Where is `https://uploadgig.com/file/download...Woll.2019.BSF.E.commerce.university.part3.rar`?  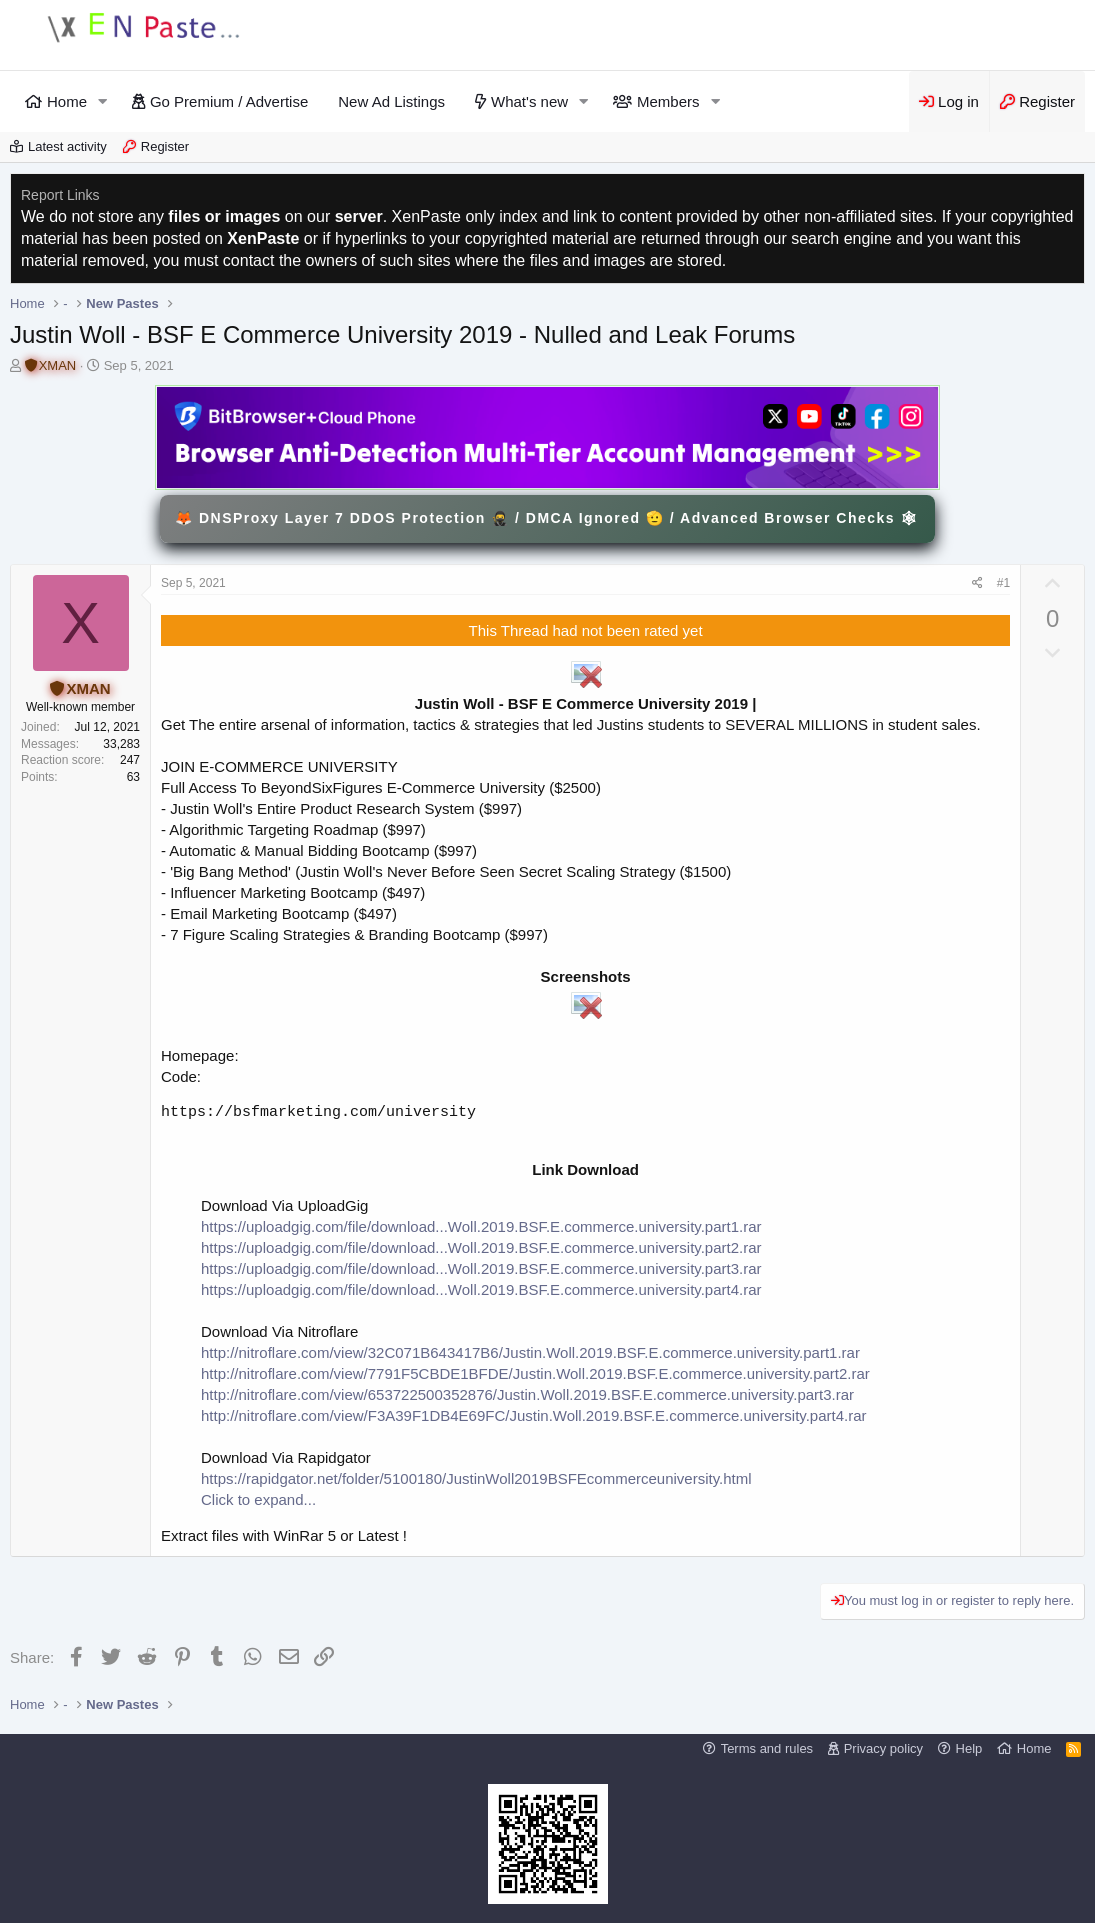 https://uploadgig.com/file/download...Woll.2019.BSF.E.commerce.university.part3.rar is located at coordinates (481, 1268).